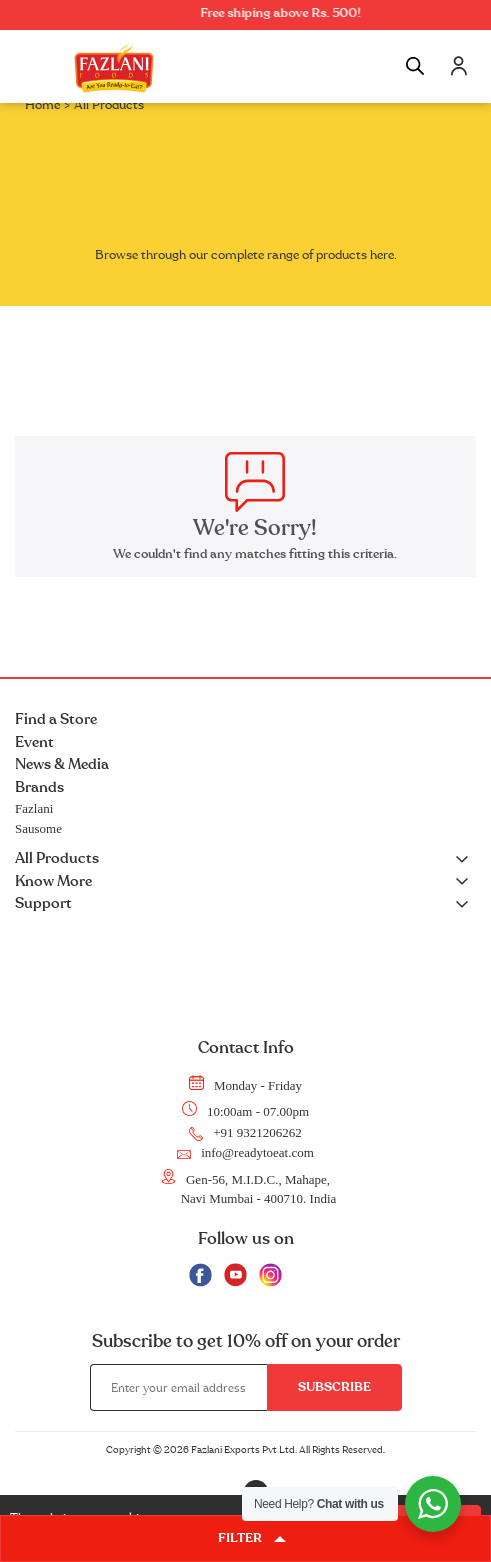  I want to click on Fazlani, so click(34, 808).